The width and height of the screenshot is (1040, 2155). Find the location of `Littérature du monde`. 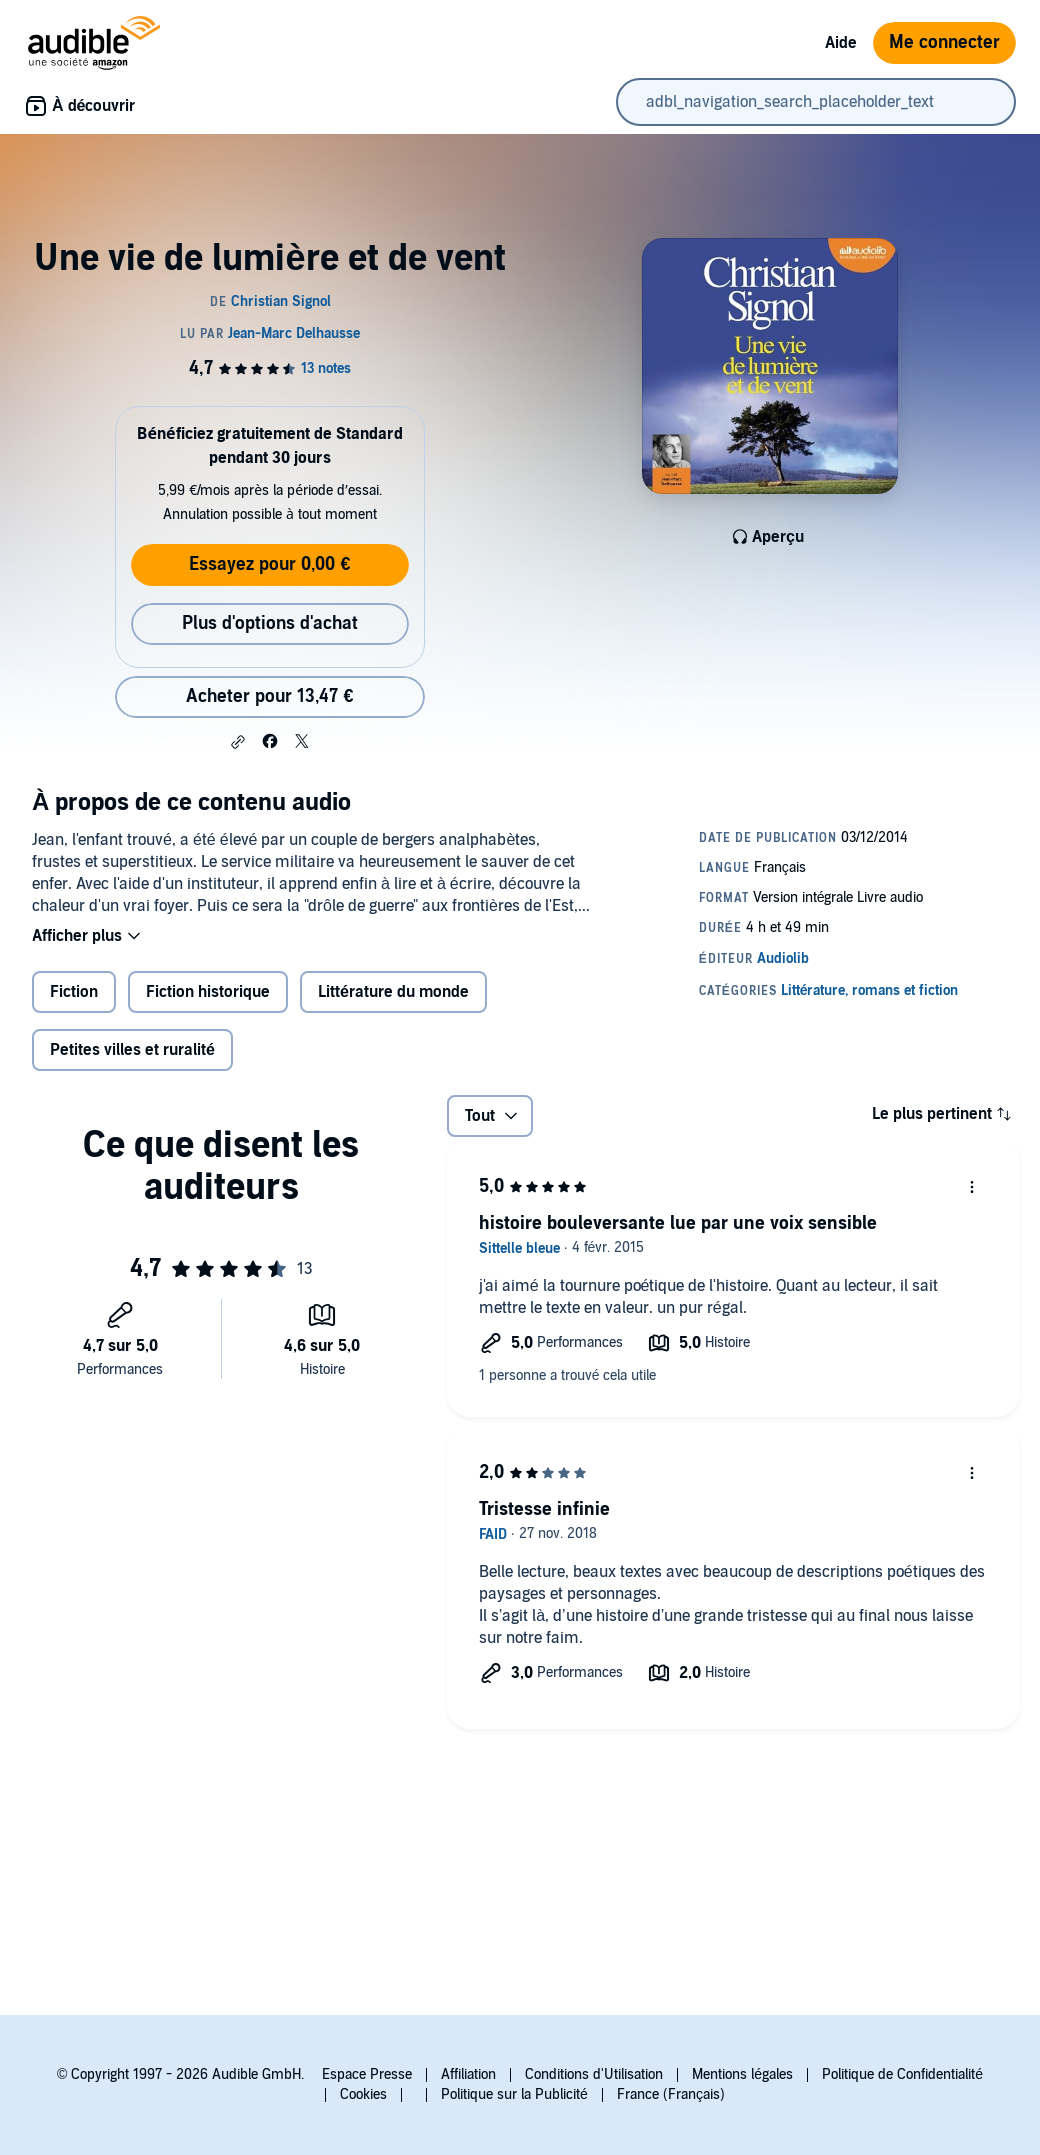

Littérature du monde is located at coordinates (393, 992).